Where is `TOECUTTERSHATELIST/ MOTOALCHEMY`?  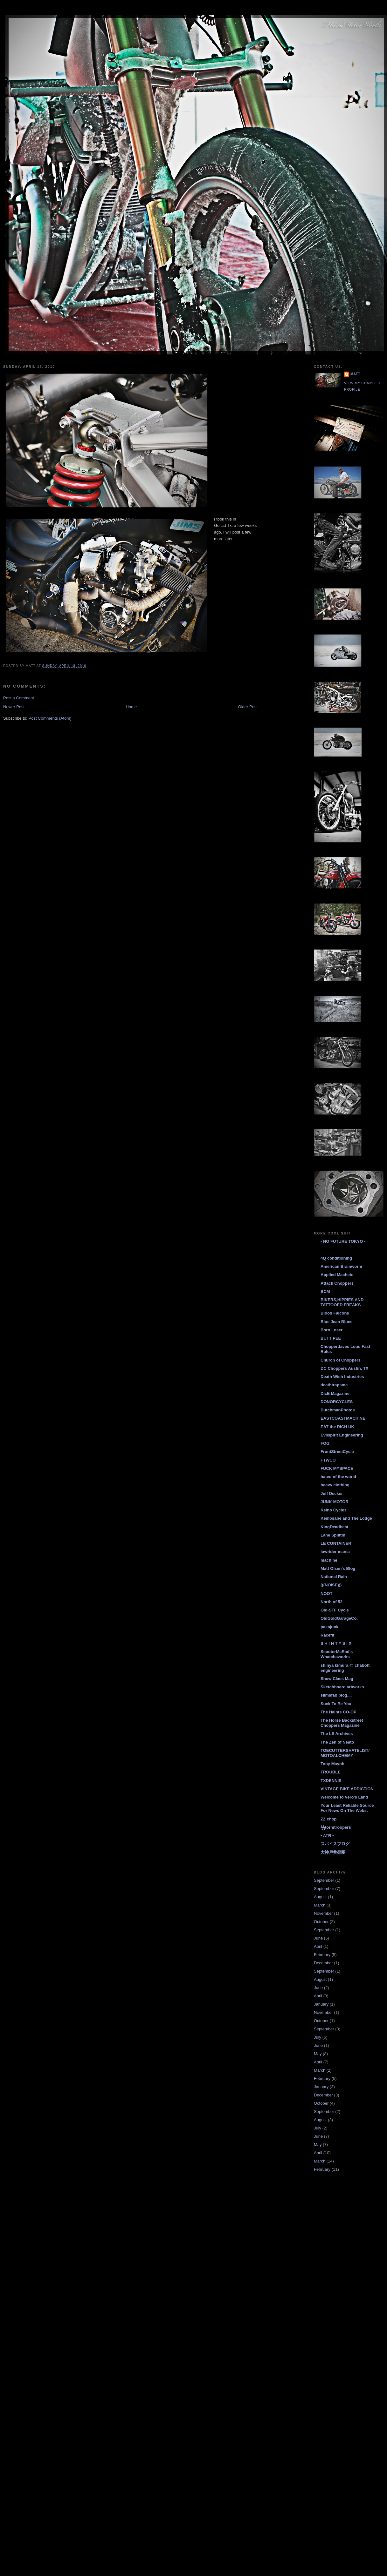 TOECUTTERSHATELIST/ MOTOALCHEMY is located at coordinates (345, 1753).